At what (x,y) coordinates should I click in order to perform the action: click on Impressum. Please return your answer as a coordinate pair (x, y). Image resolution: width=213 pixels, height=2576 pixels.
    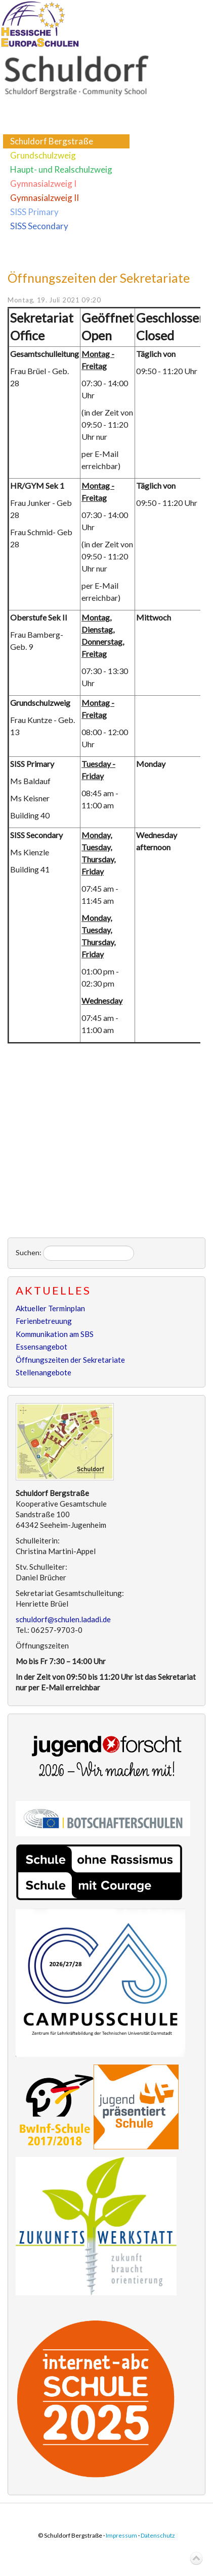
    Looking at the image, I should click on (121, 2535).